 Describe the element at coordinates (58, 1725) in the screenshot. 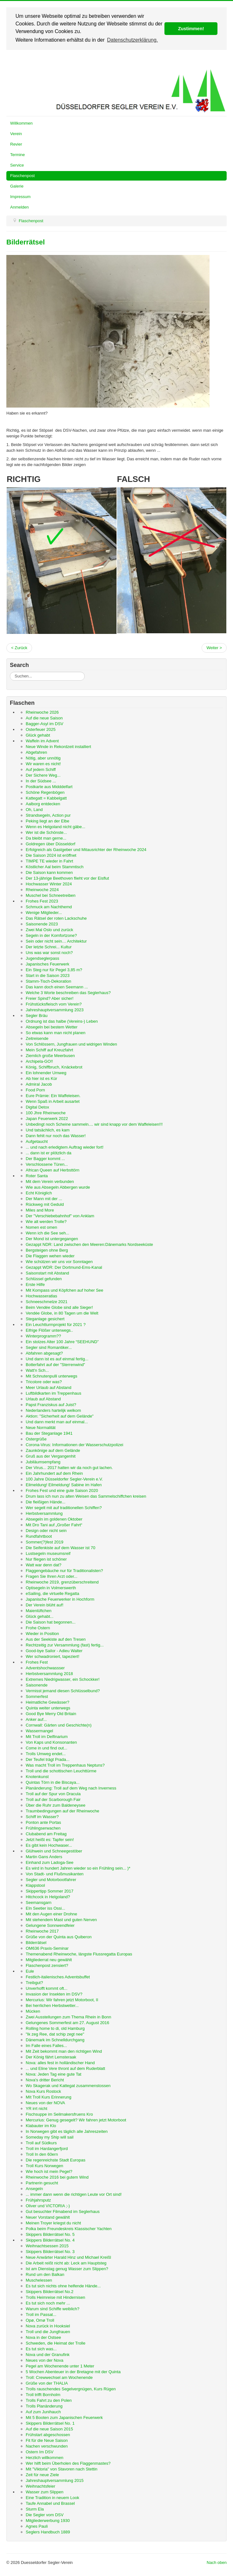

I see `Cornwall: Gärten und Geschichte(n)` at that location.